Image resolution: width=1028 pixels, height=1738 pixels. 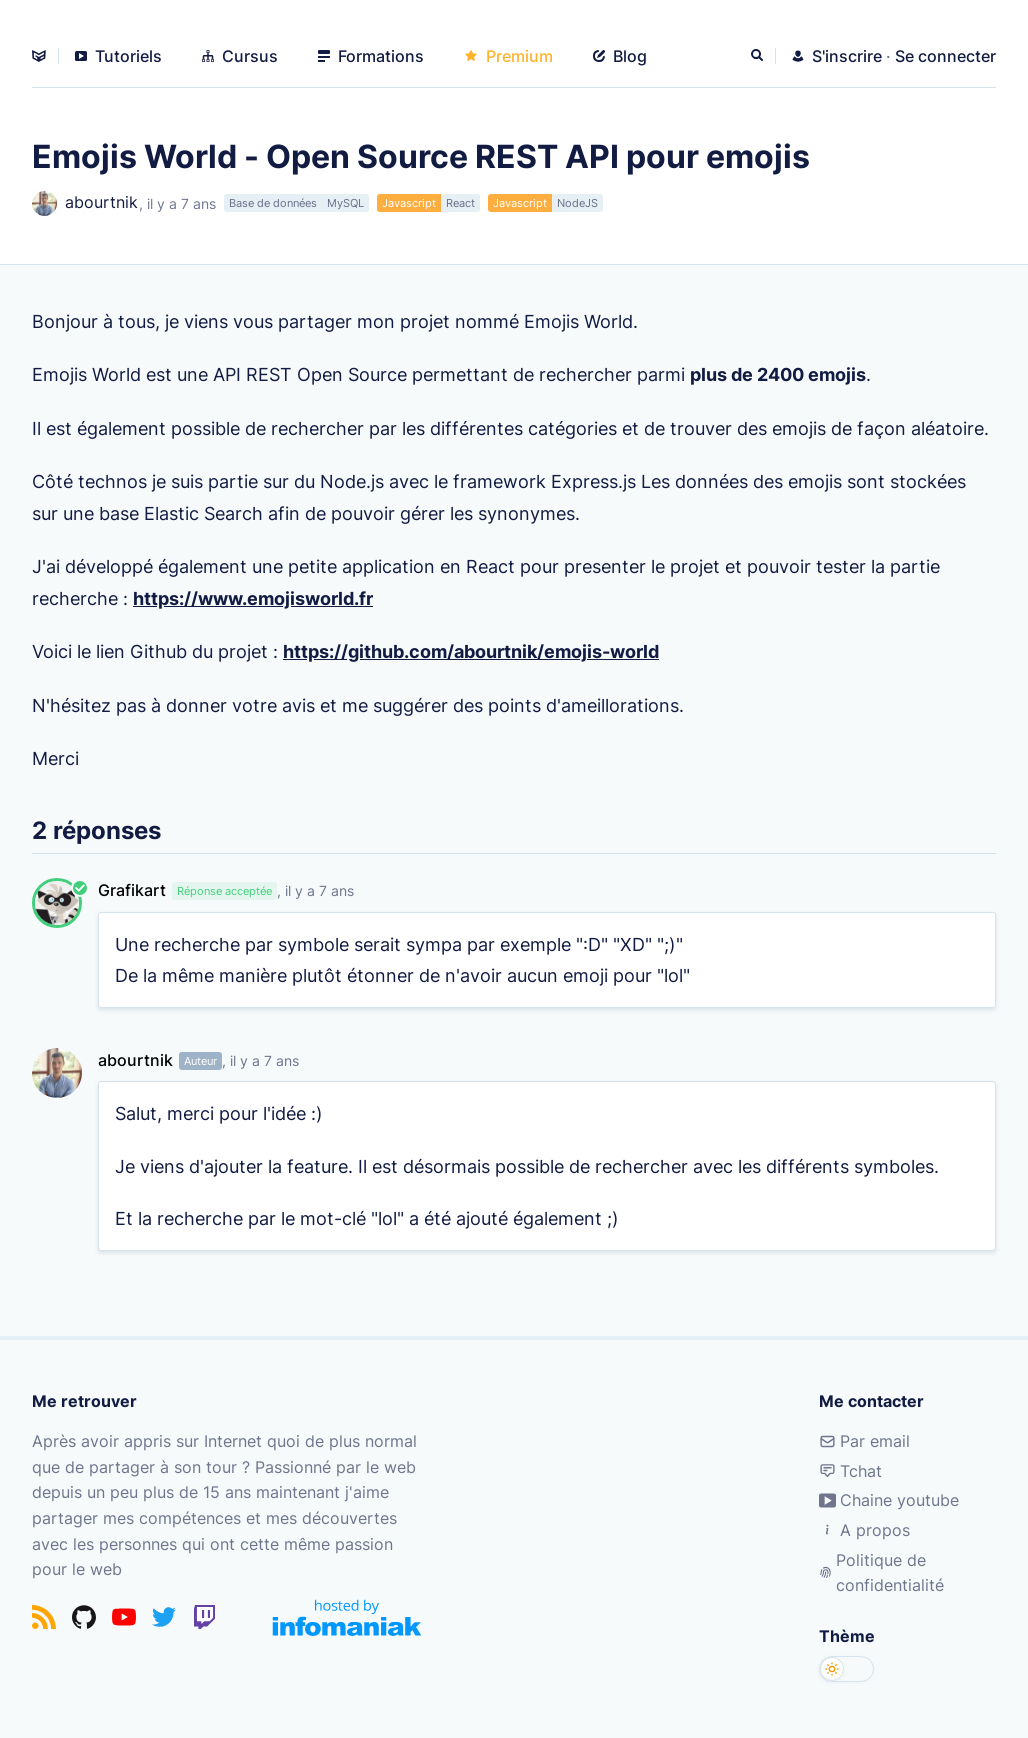 I want to click on Tutoriels, so click(x=118, y=56).